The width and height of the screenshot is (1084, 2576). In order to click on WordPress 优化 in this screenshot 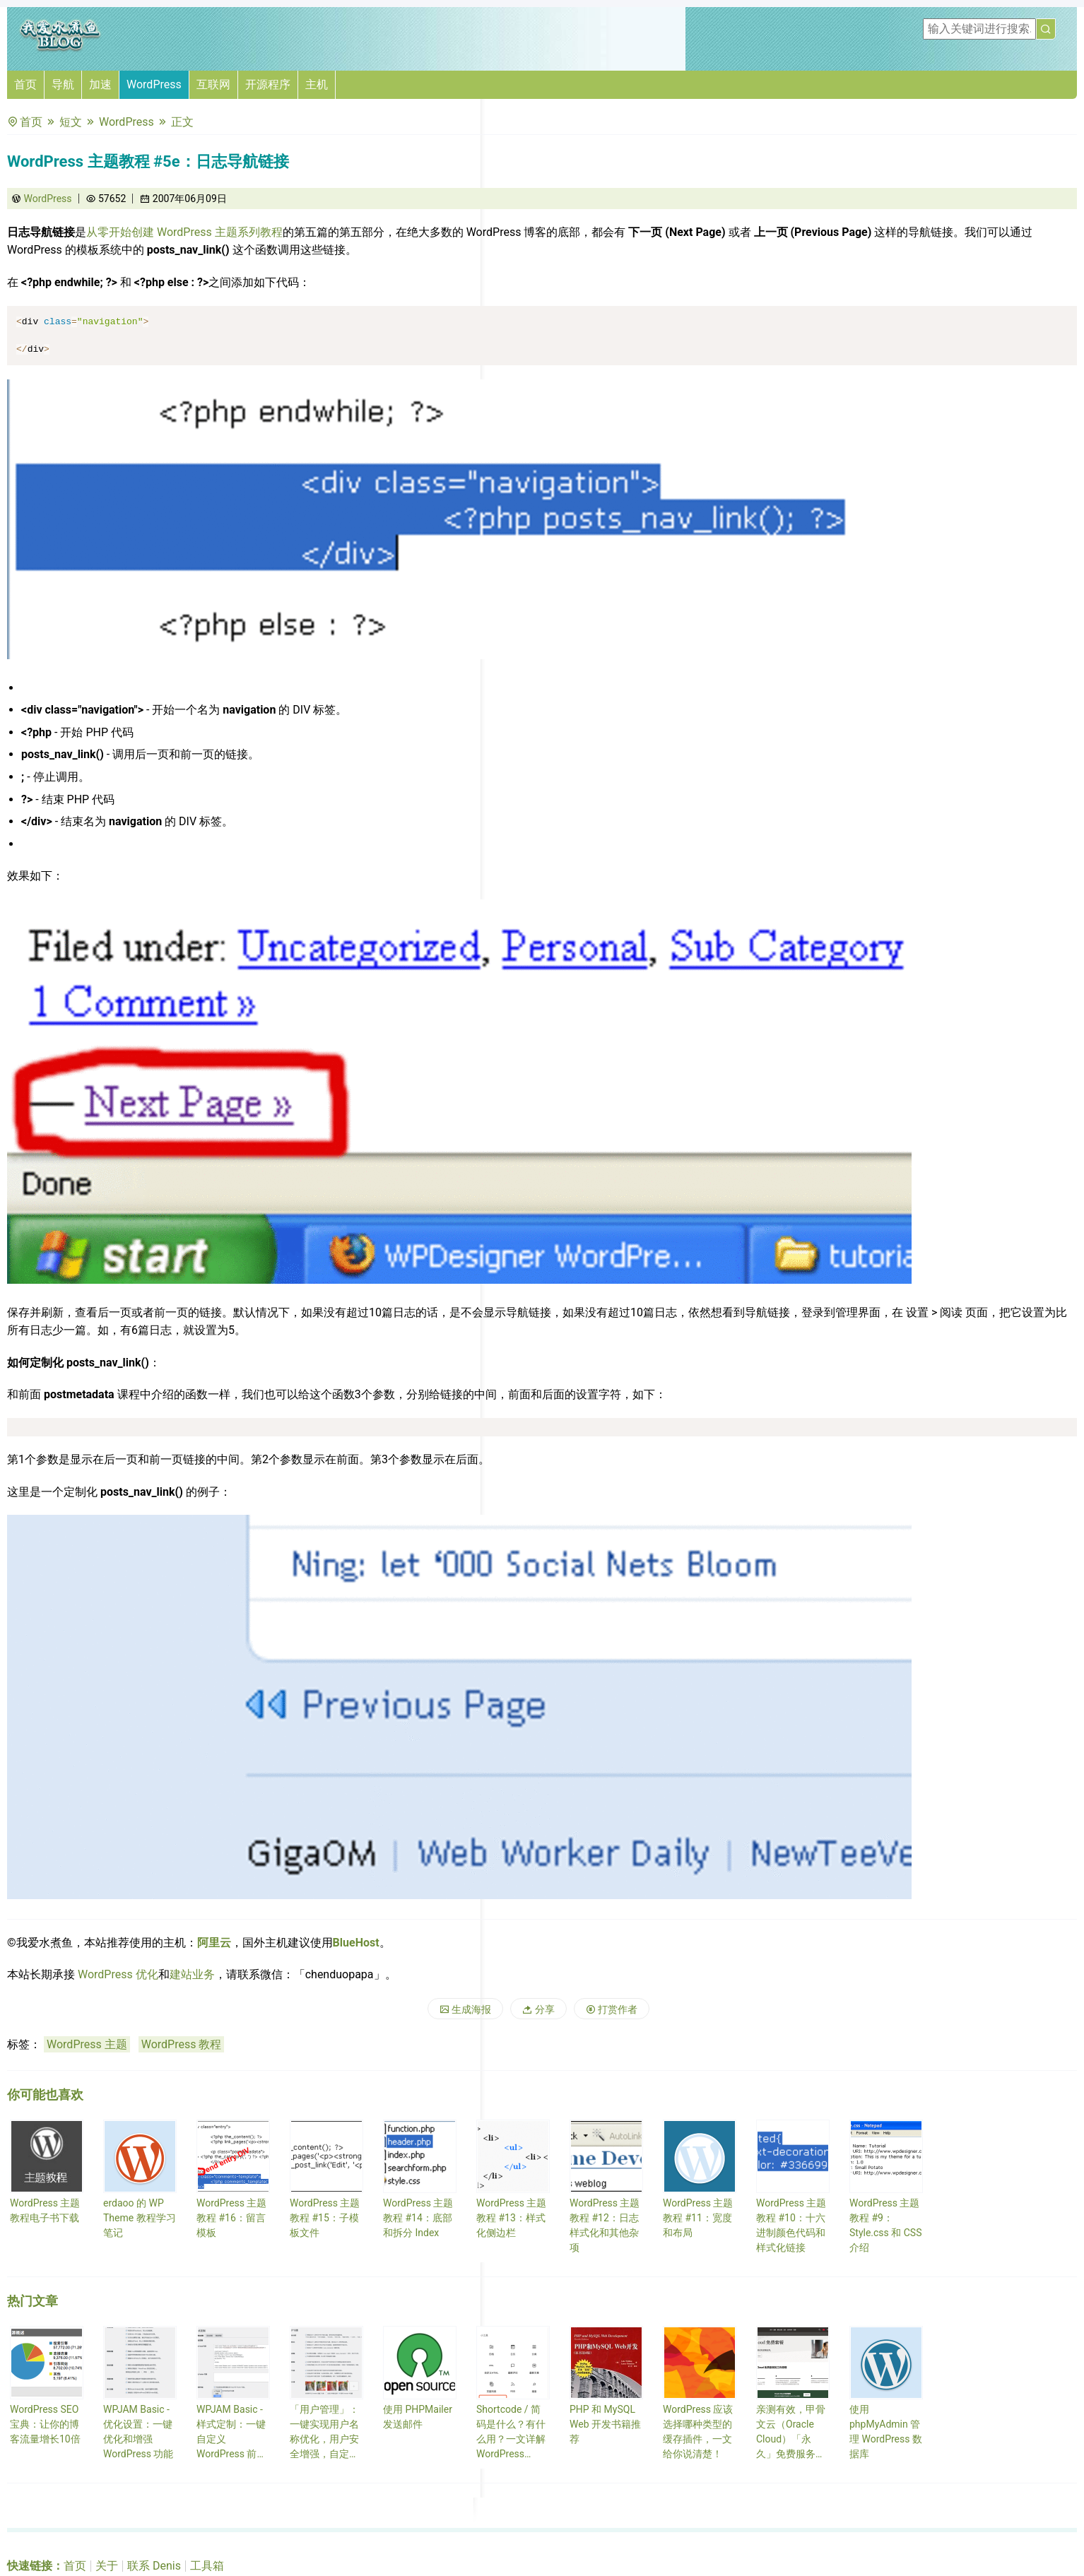, I will do `click(118, 1974)`.